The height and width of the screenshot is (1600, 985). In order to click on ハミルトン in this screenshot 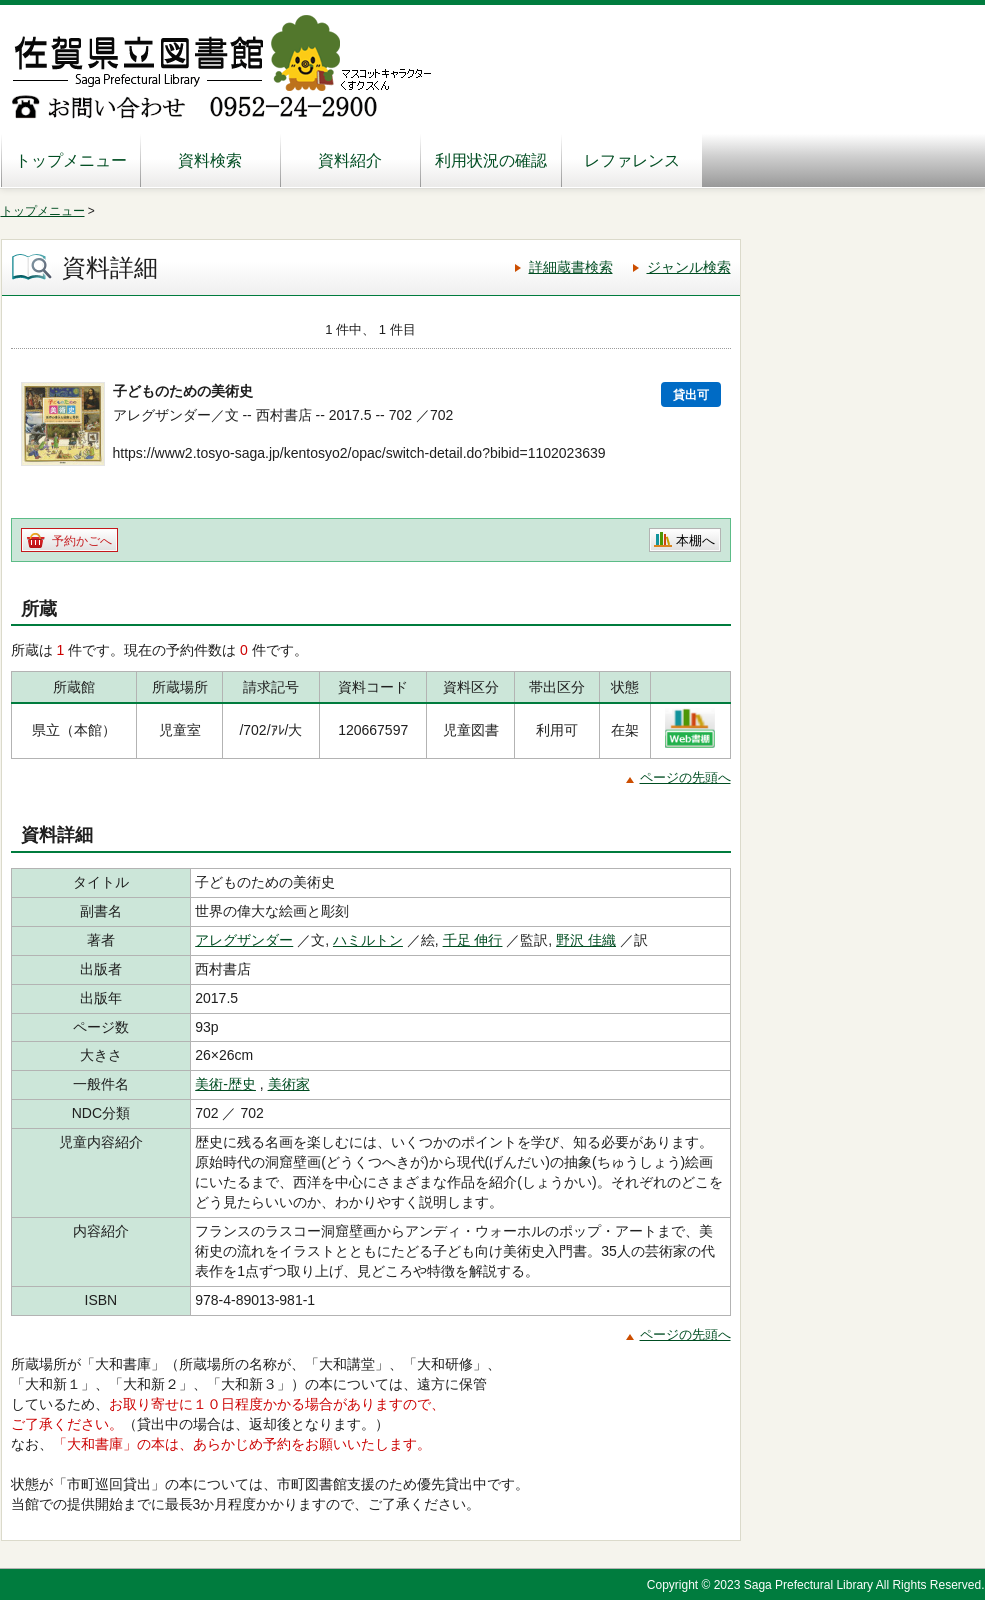, I will do `click(368, 940)`.